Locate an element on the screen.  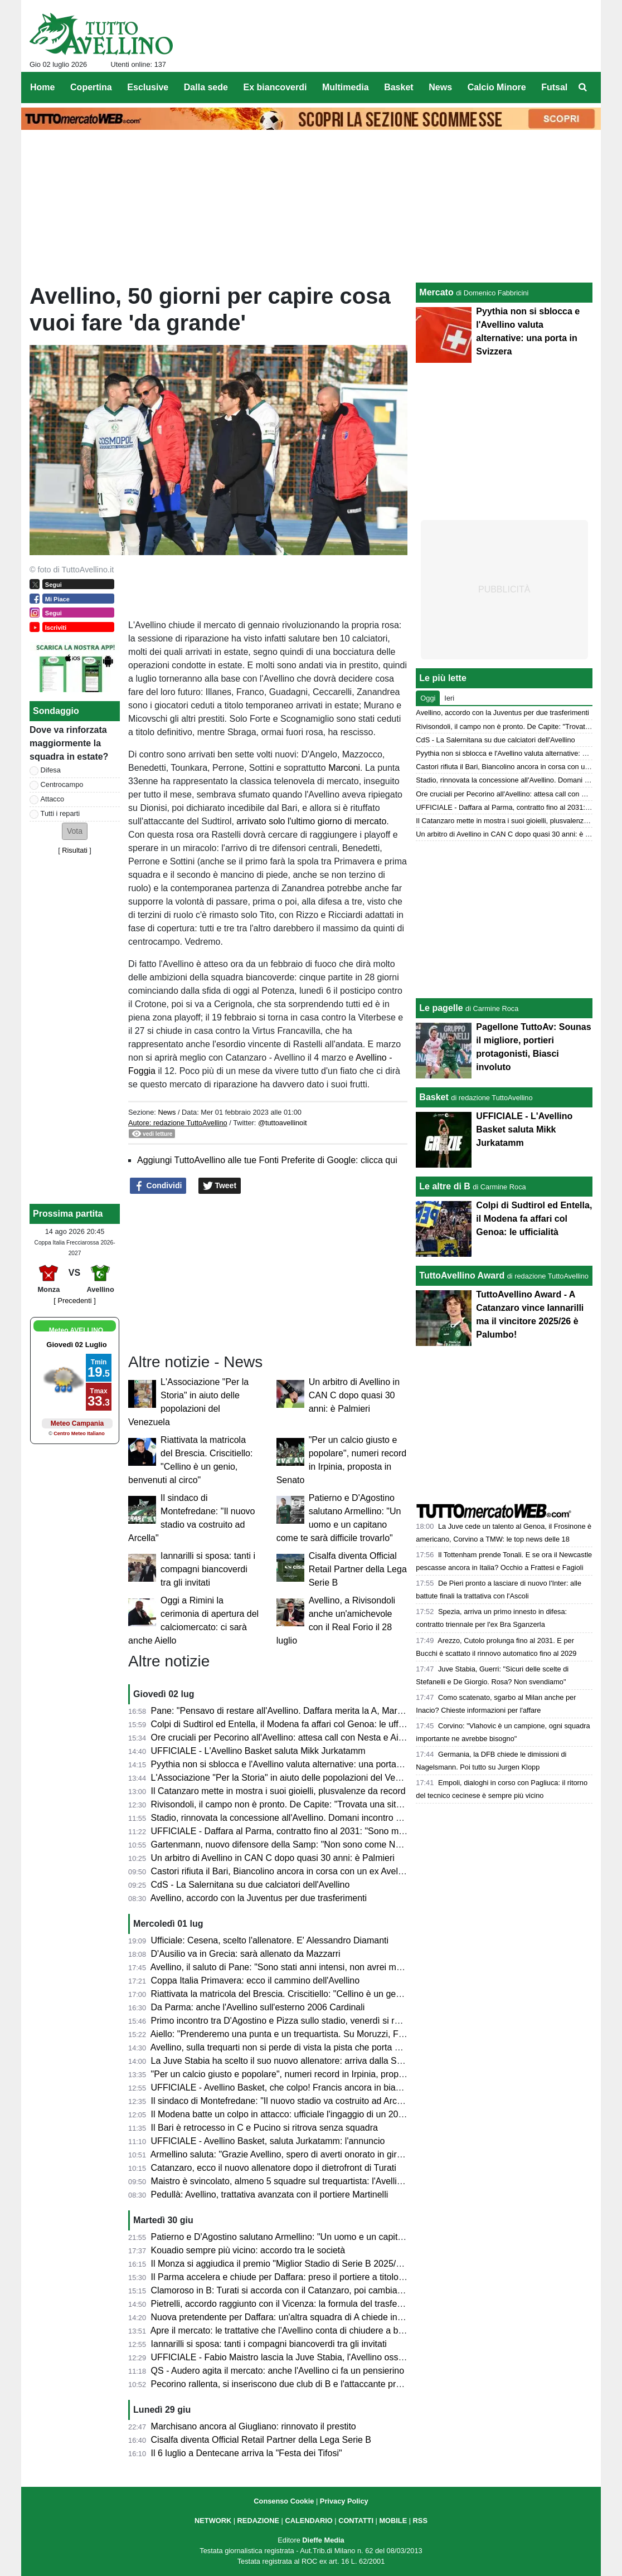
REDAZIONE is located at coordinates (258, 2520).